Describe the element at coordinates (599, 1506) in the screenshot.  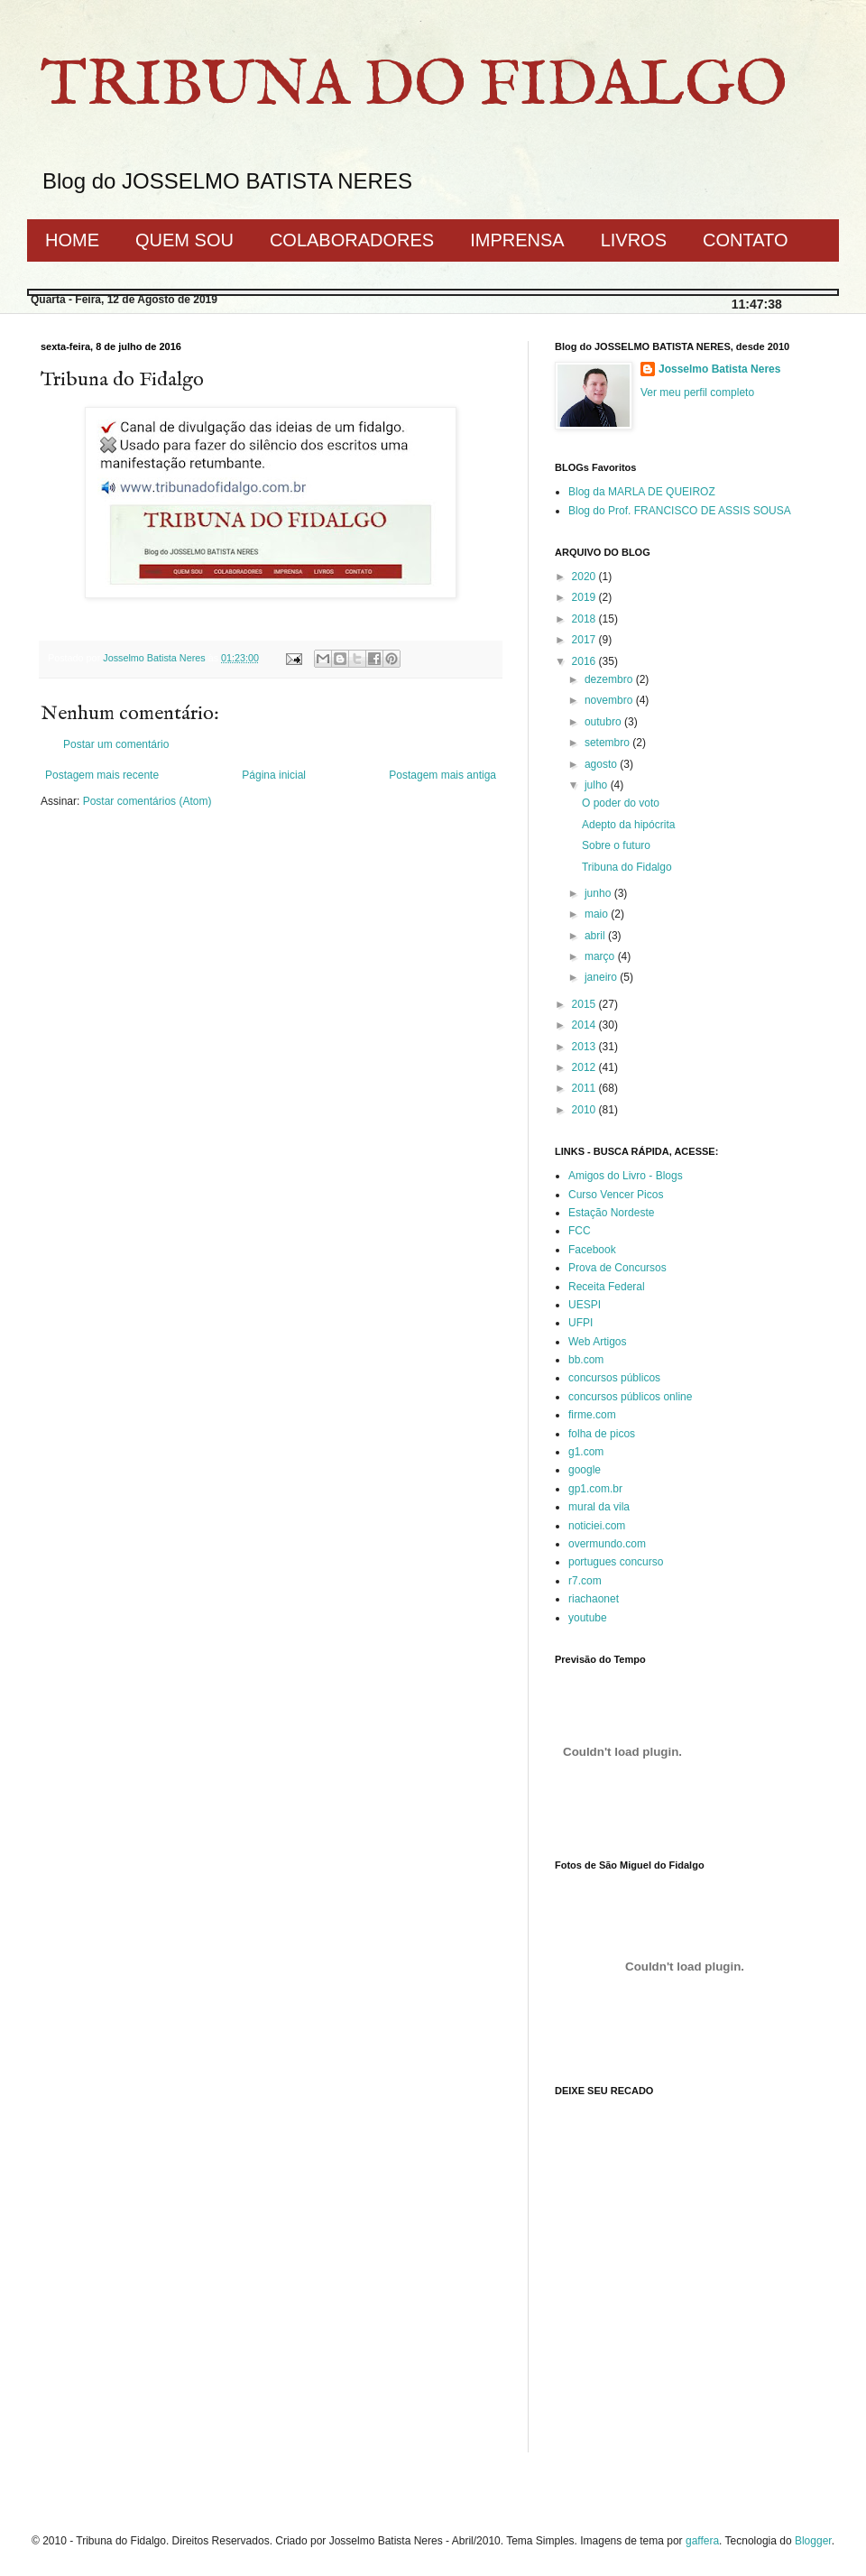
I see `mural da vila` at that location.